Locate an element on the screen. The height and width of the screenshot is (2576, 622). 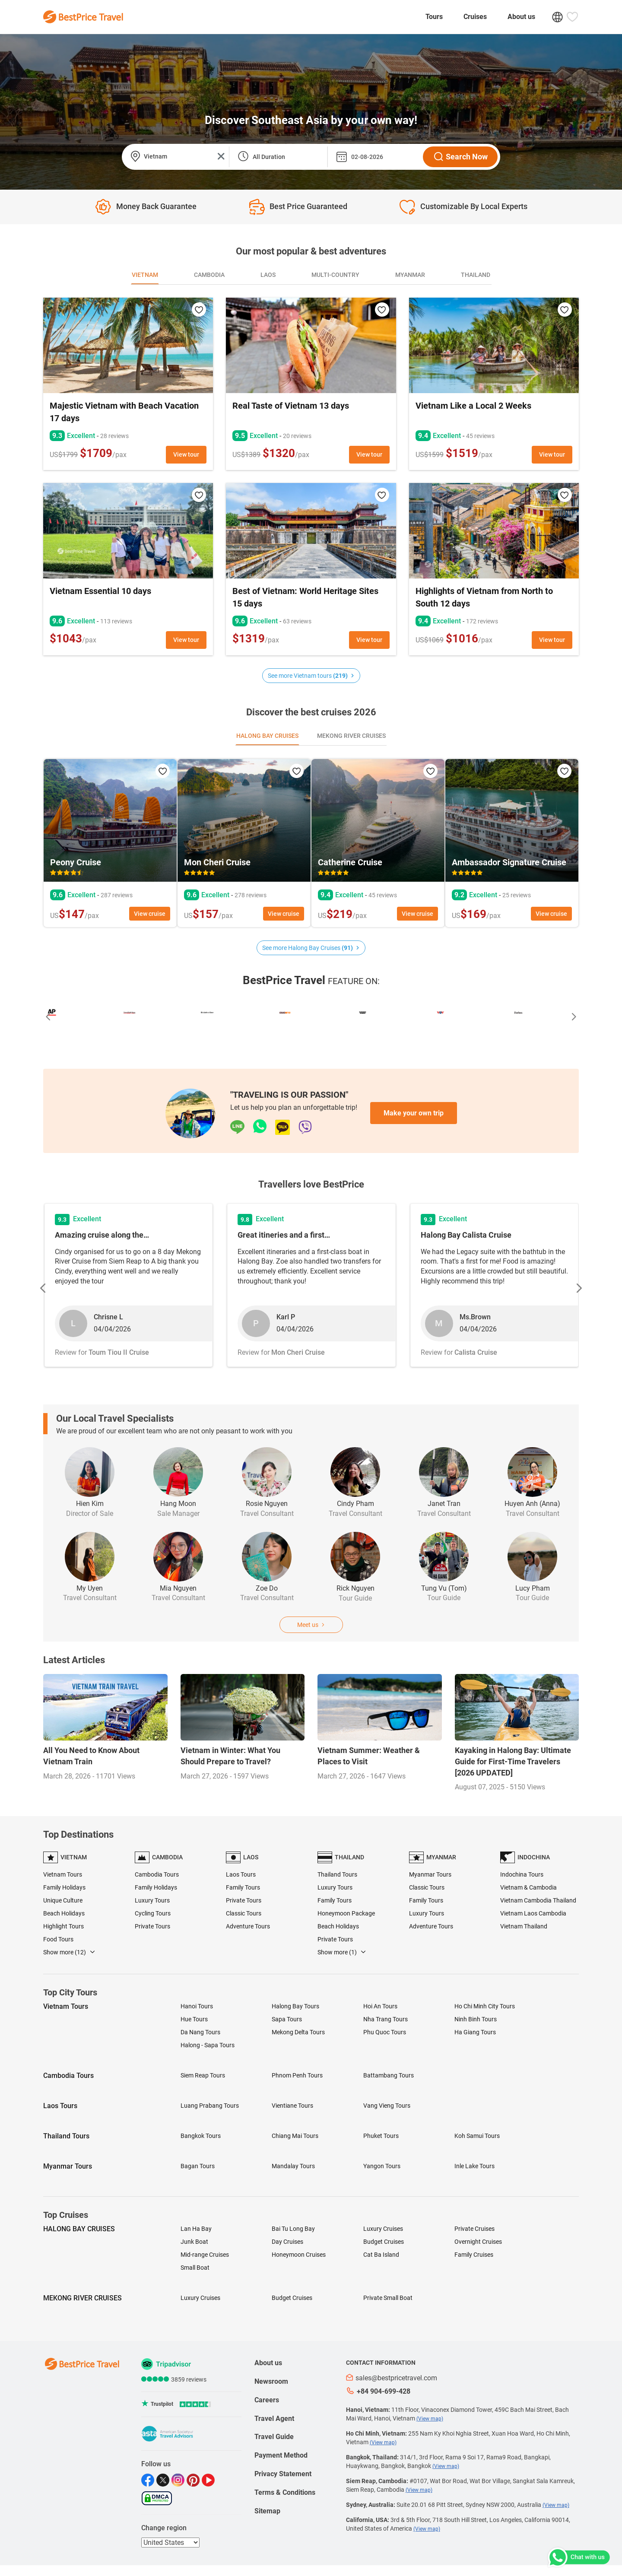
Unique Culture is located at coordinates (63, 1900).